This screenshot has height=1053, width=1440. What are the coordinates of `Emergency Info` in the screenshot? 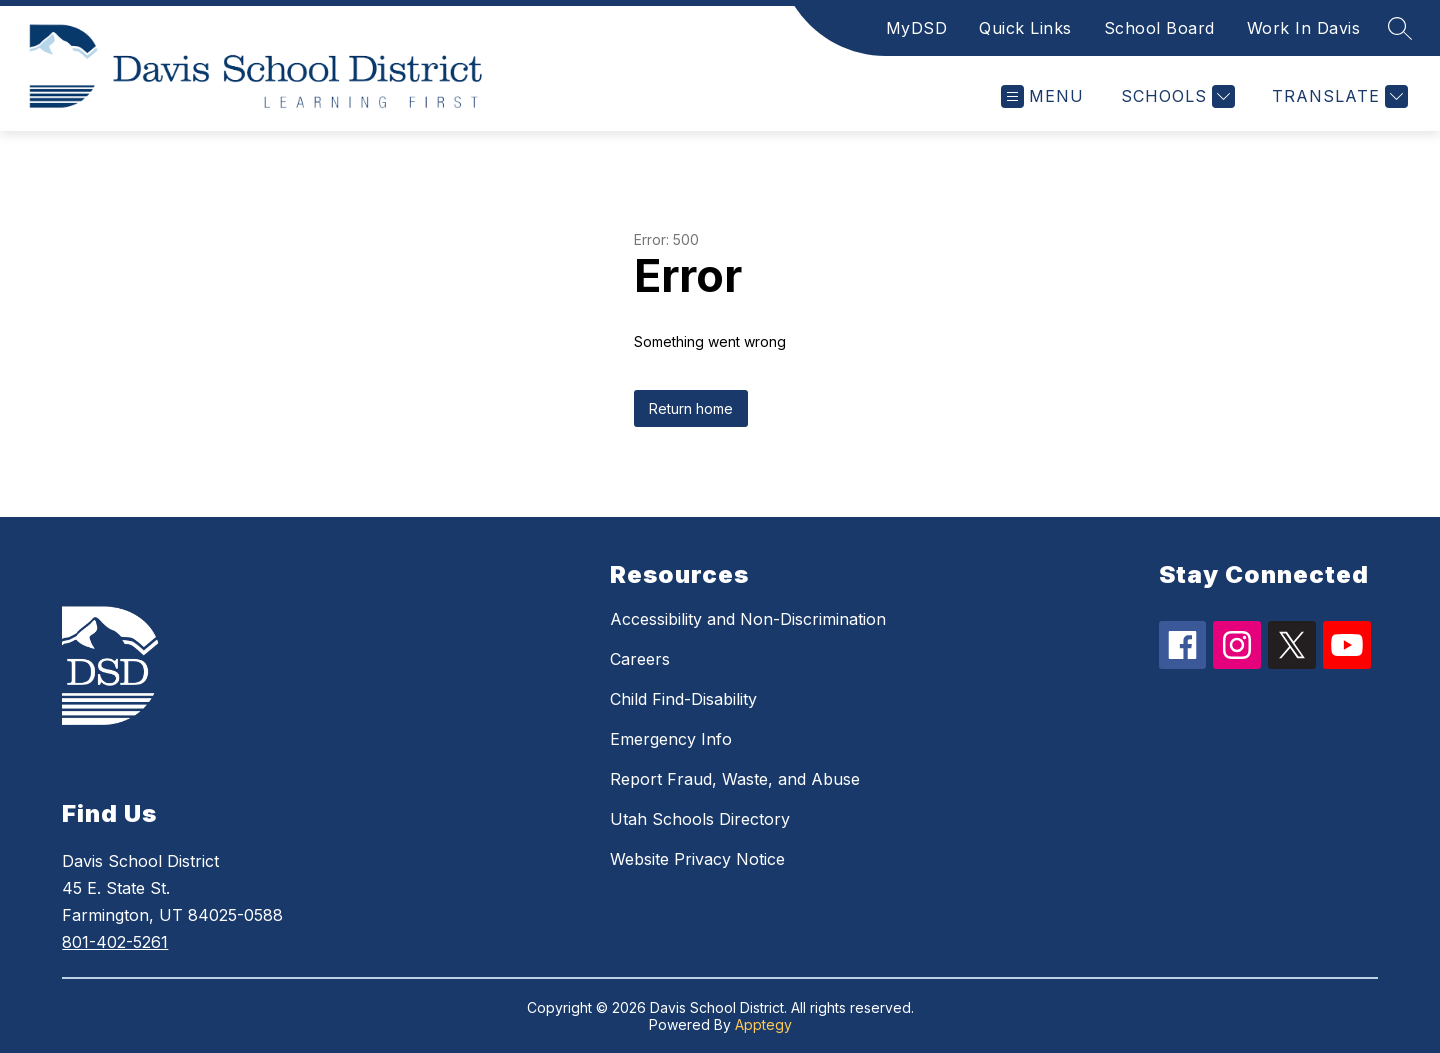 It's located at (671, 739).